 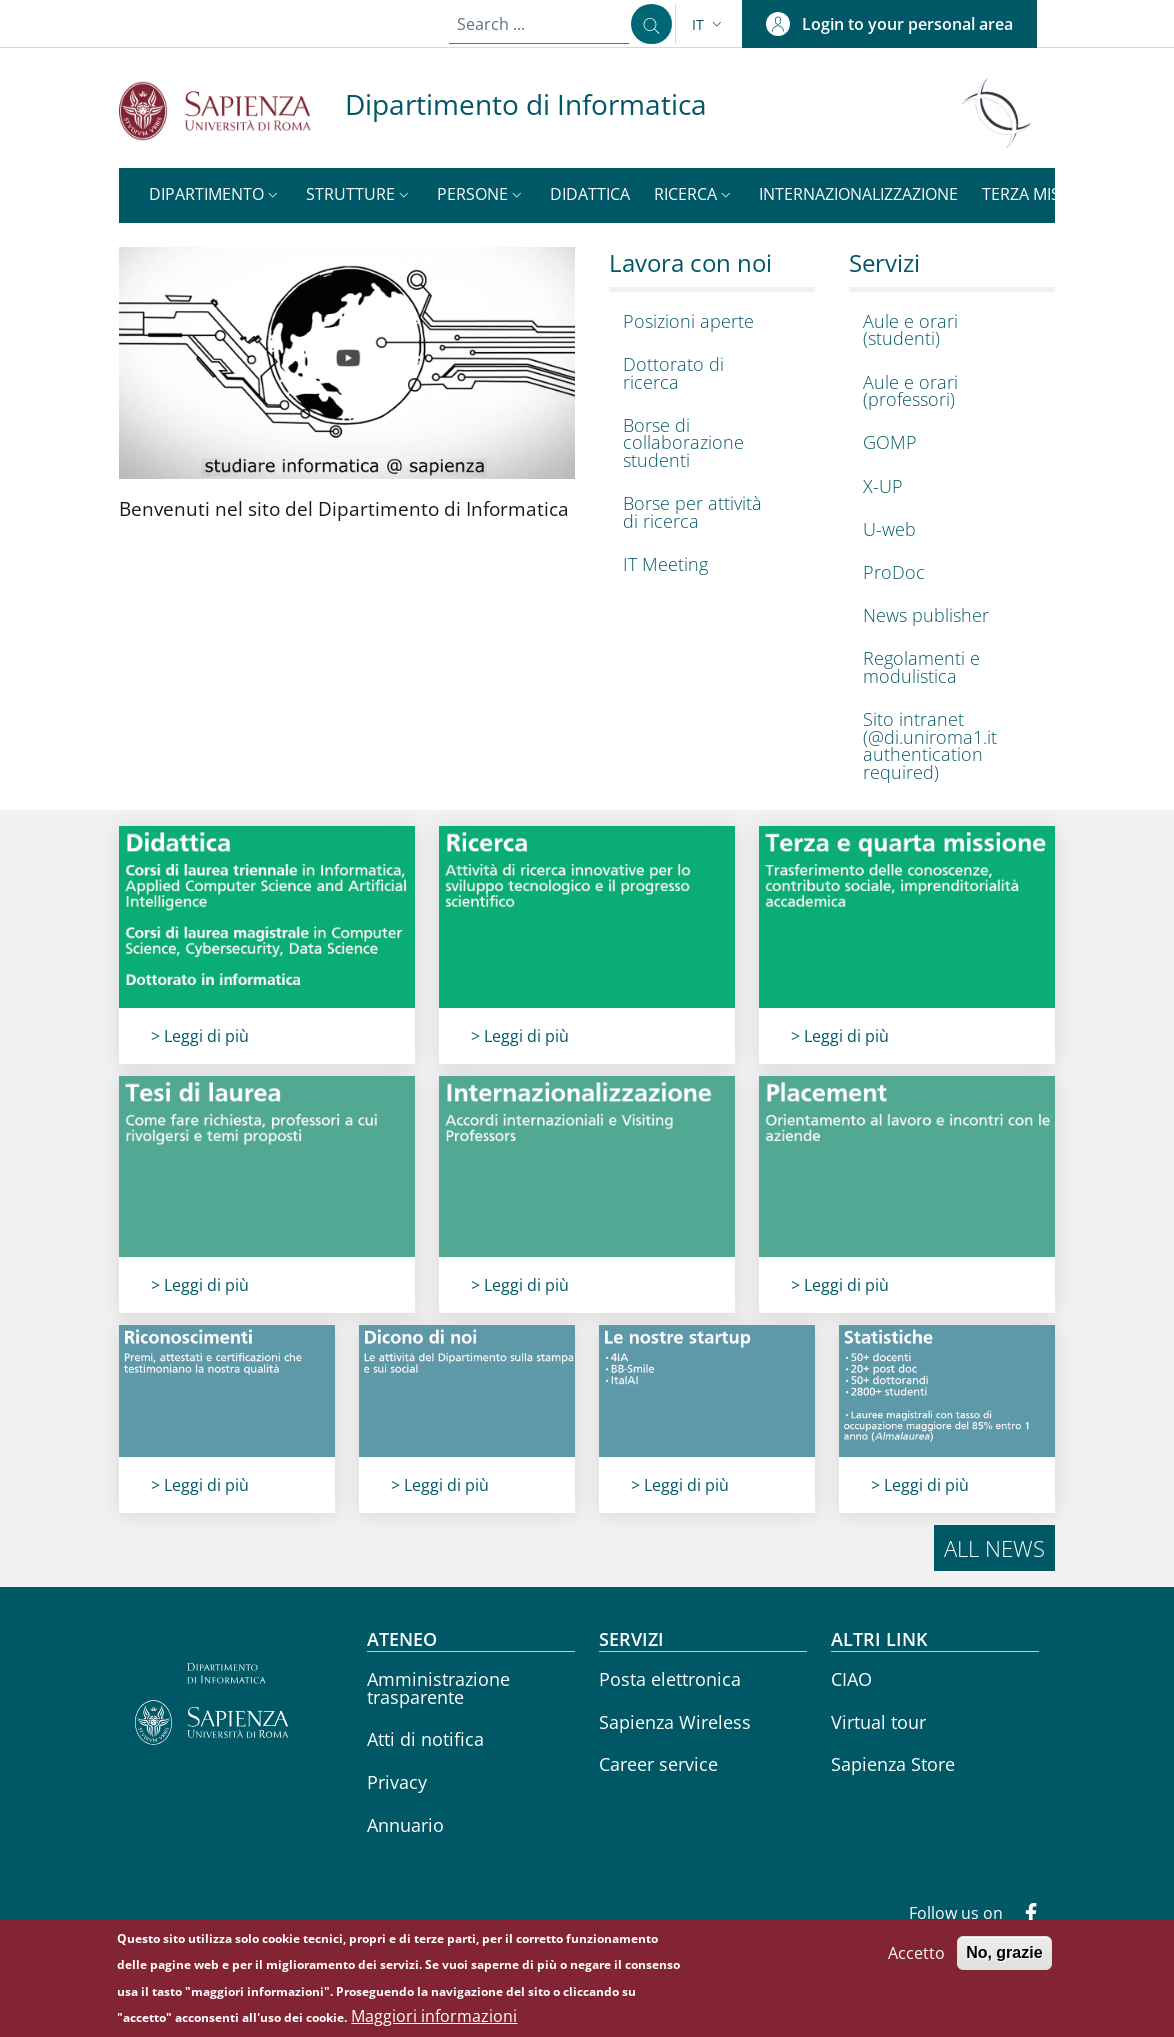 What do you see at coordinates (947, 746) in the screenshot?
I see `[Sito intranet (@di.uniroma1.it authentication required) - External link - New window]` at bounding box center [947, 746].